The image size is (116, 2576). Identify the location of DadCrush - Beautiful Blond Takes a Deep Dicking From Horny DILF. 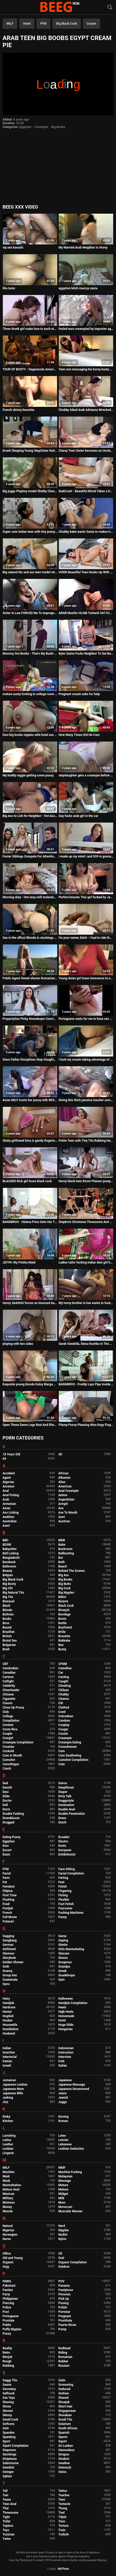
(86, 491).